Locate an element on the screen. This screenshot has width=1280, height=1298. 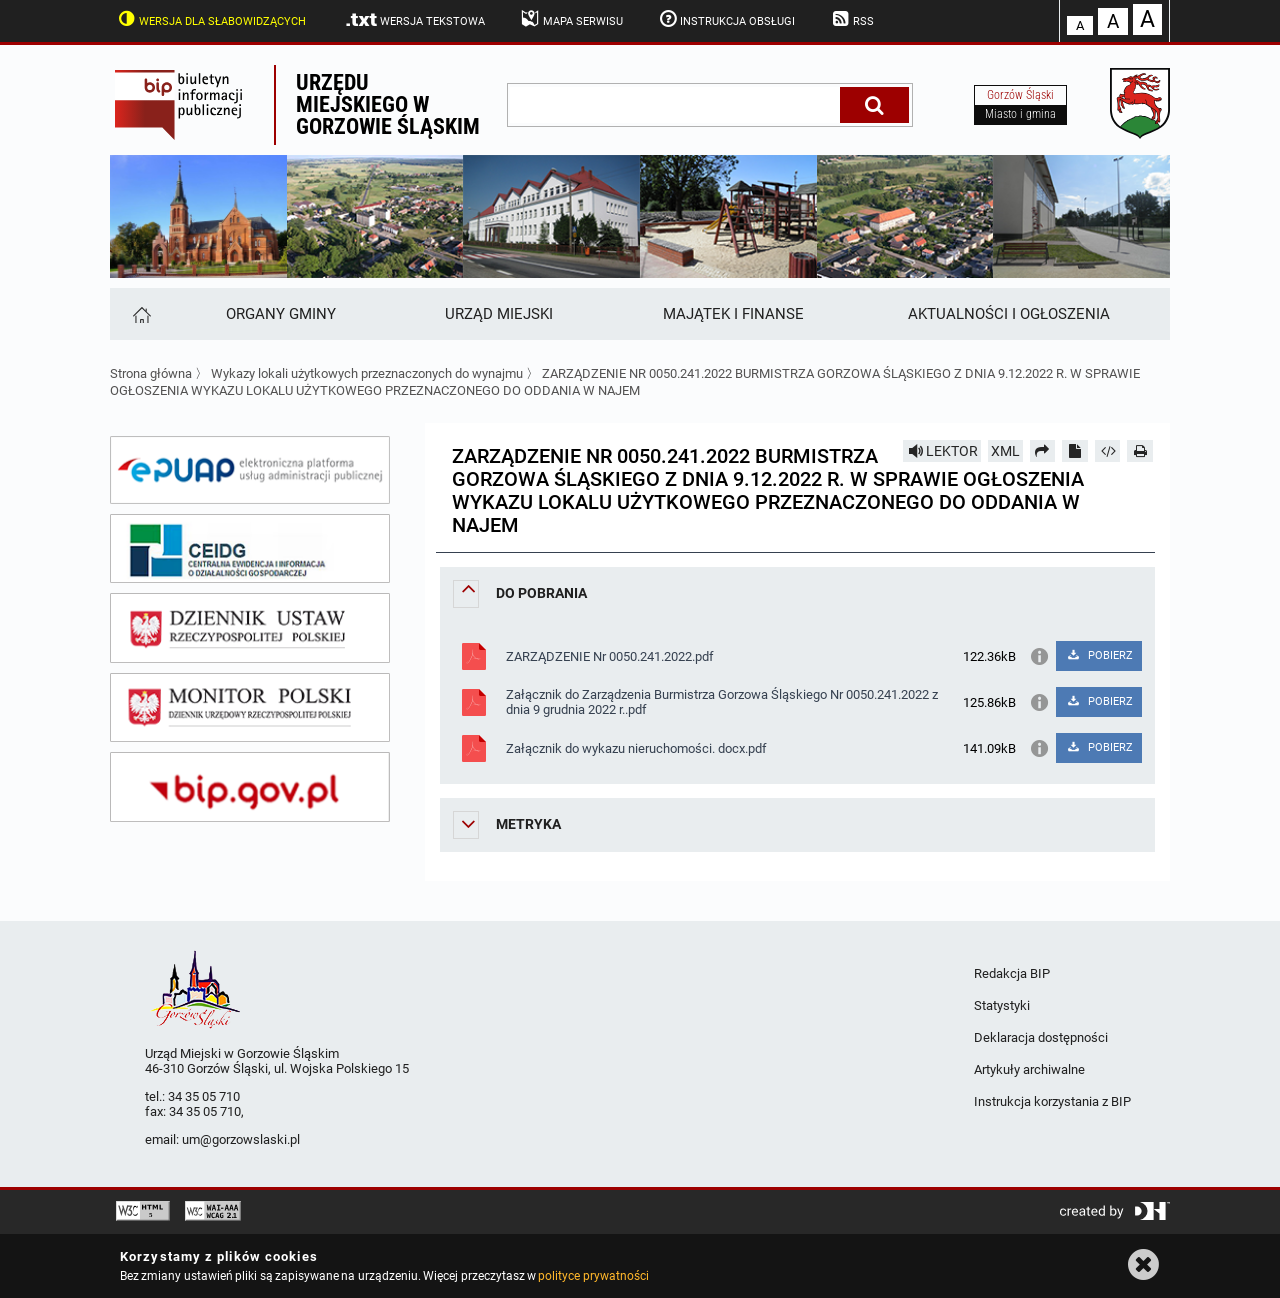
Urzędu miejskiego w Gorzowie Śląskim is located at coordinates (388, 104).